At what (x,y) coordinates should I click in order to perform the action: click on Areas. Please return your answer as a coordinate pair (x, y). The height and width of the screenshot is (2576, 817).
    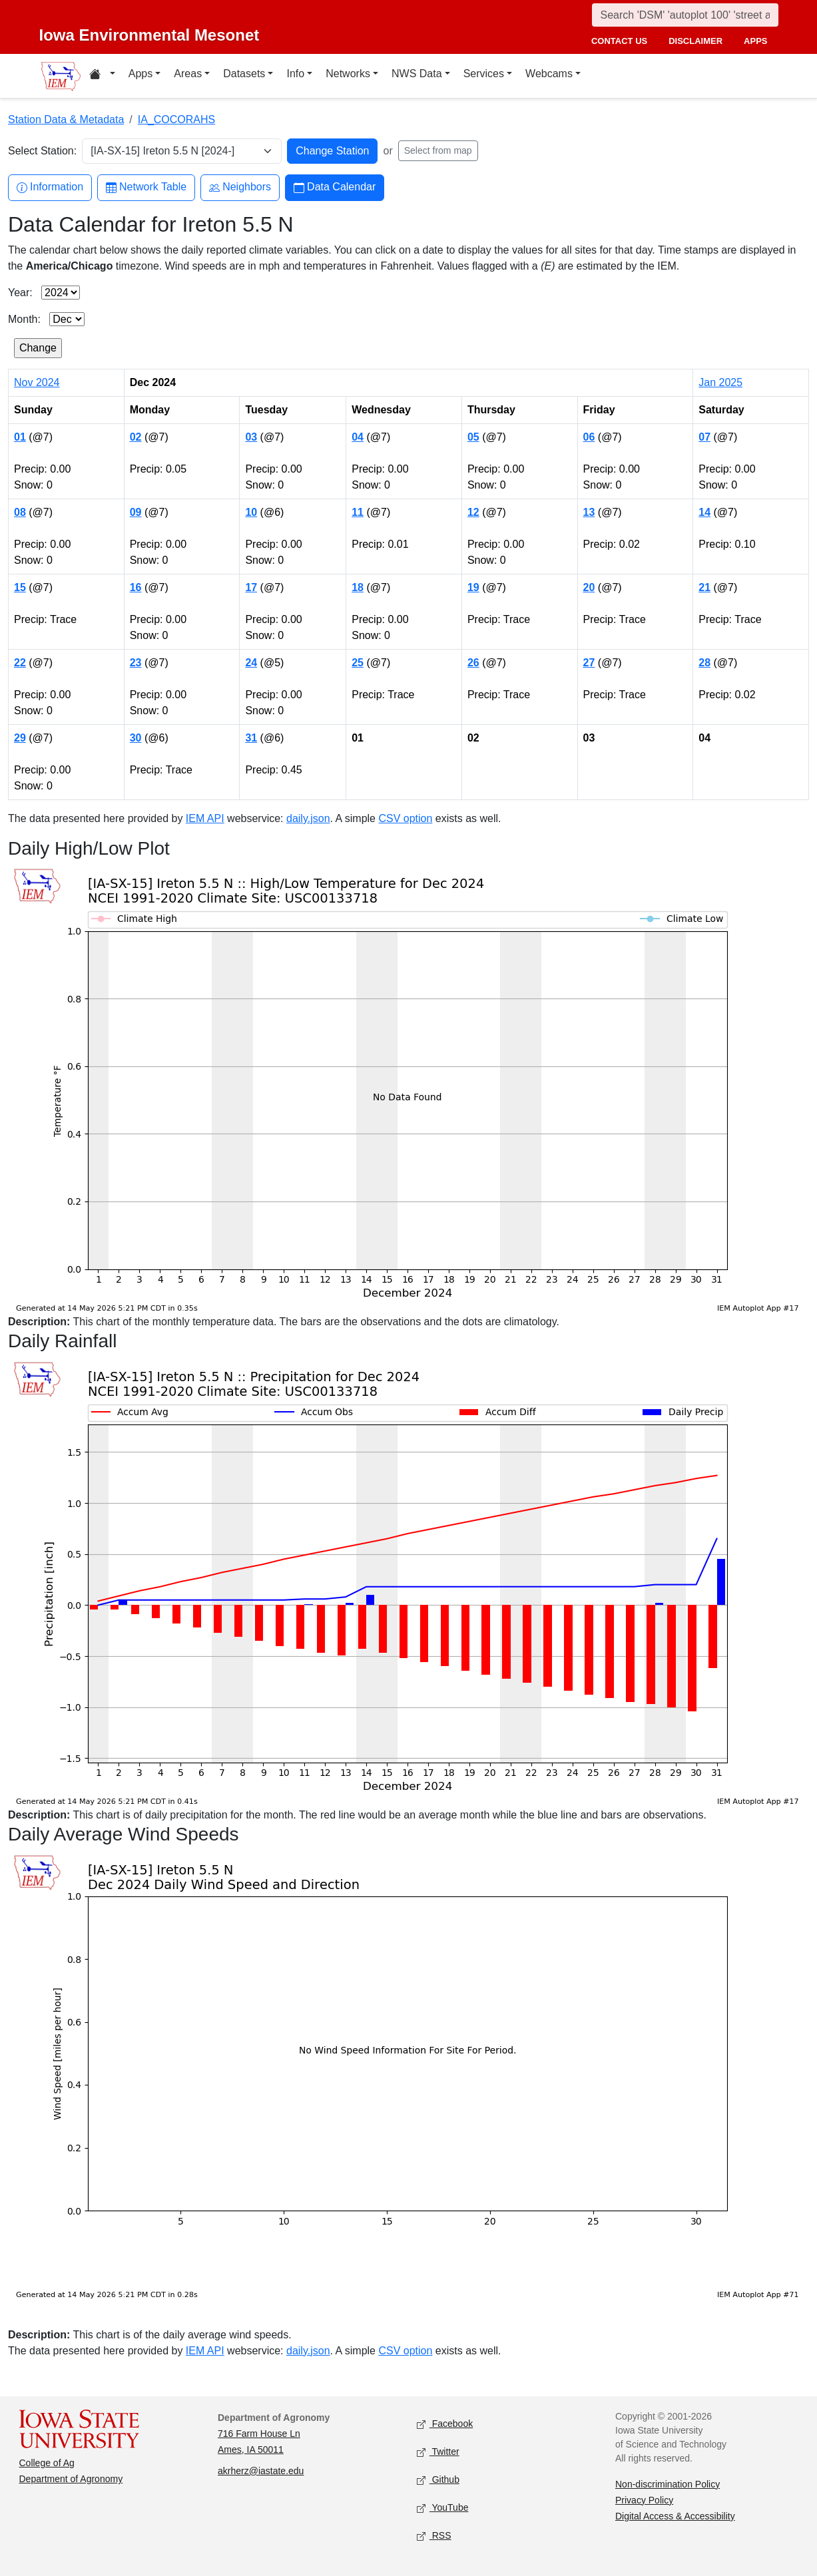
    Looking at the image, I should click on (188, 73).